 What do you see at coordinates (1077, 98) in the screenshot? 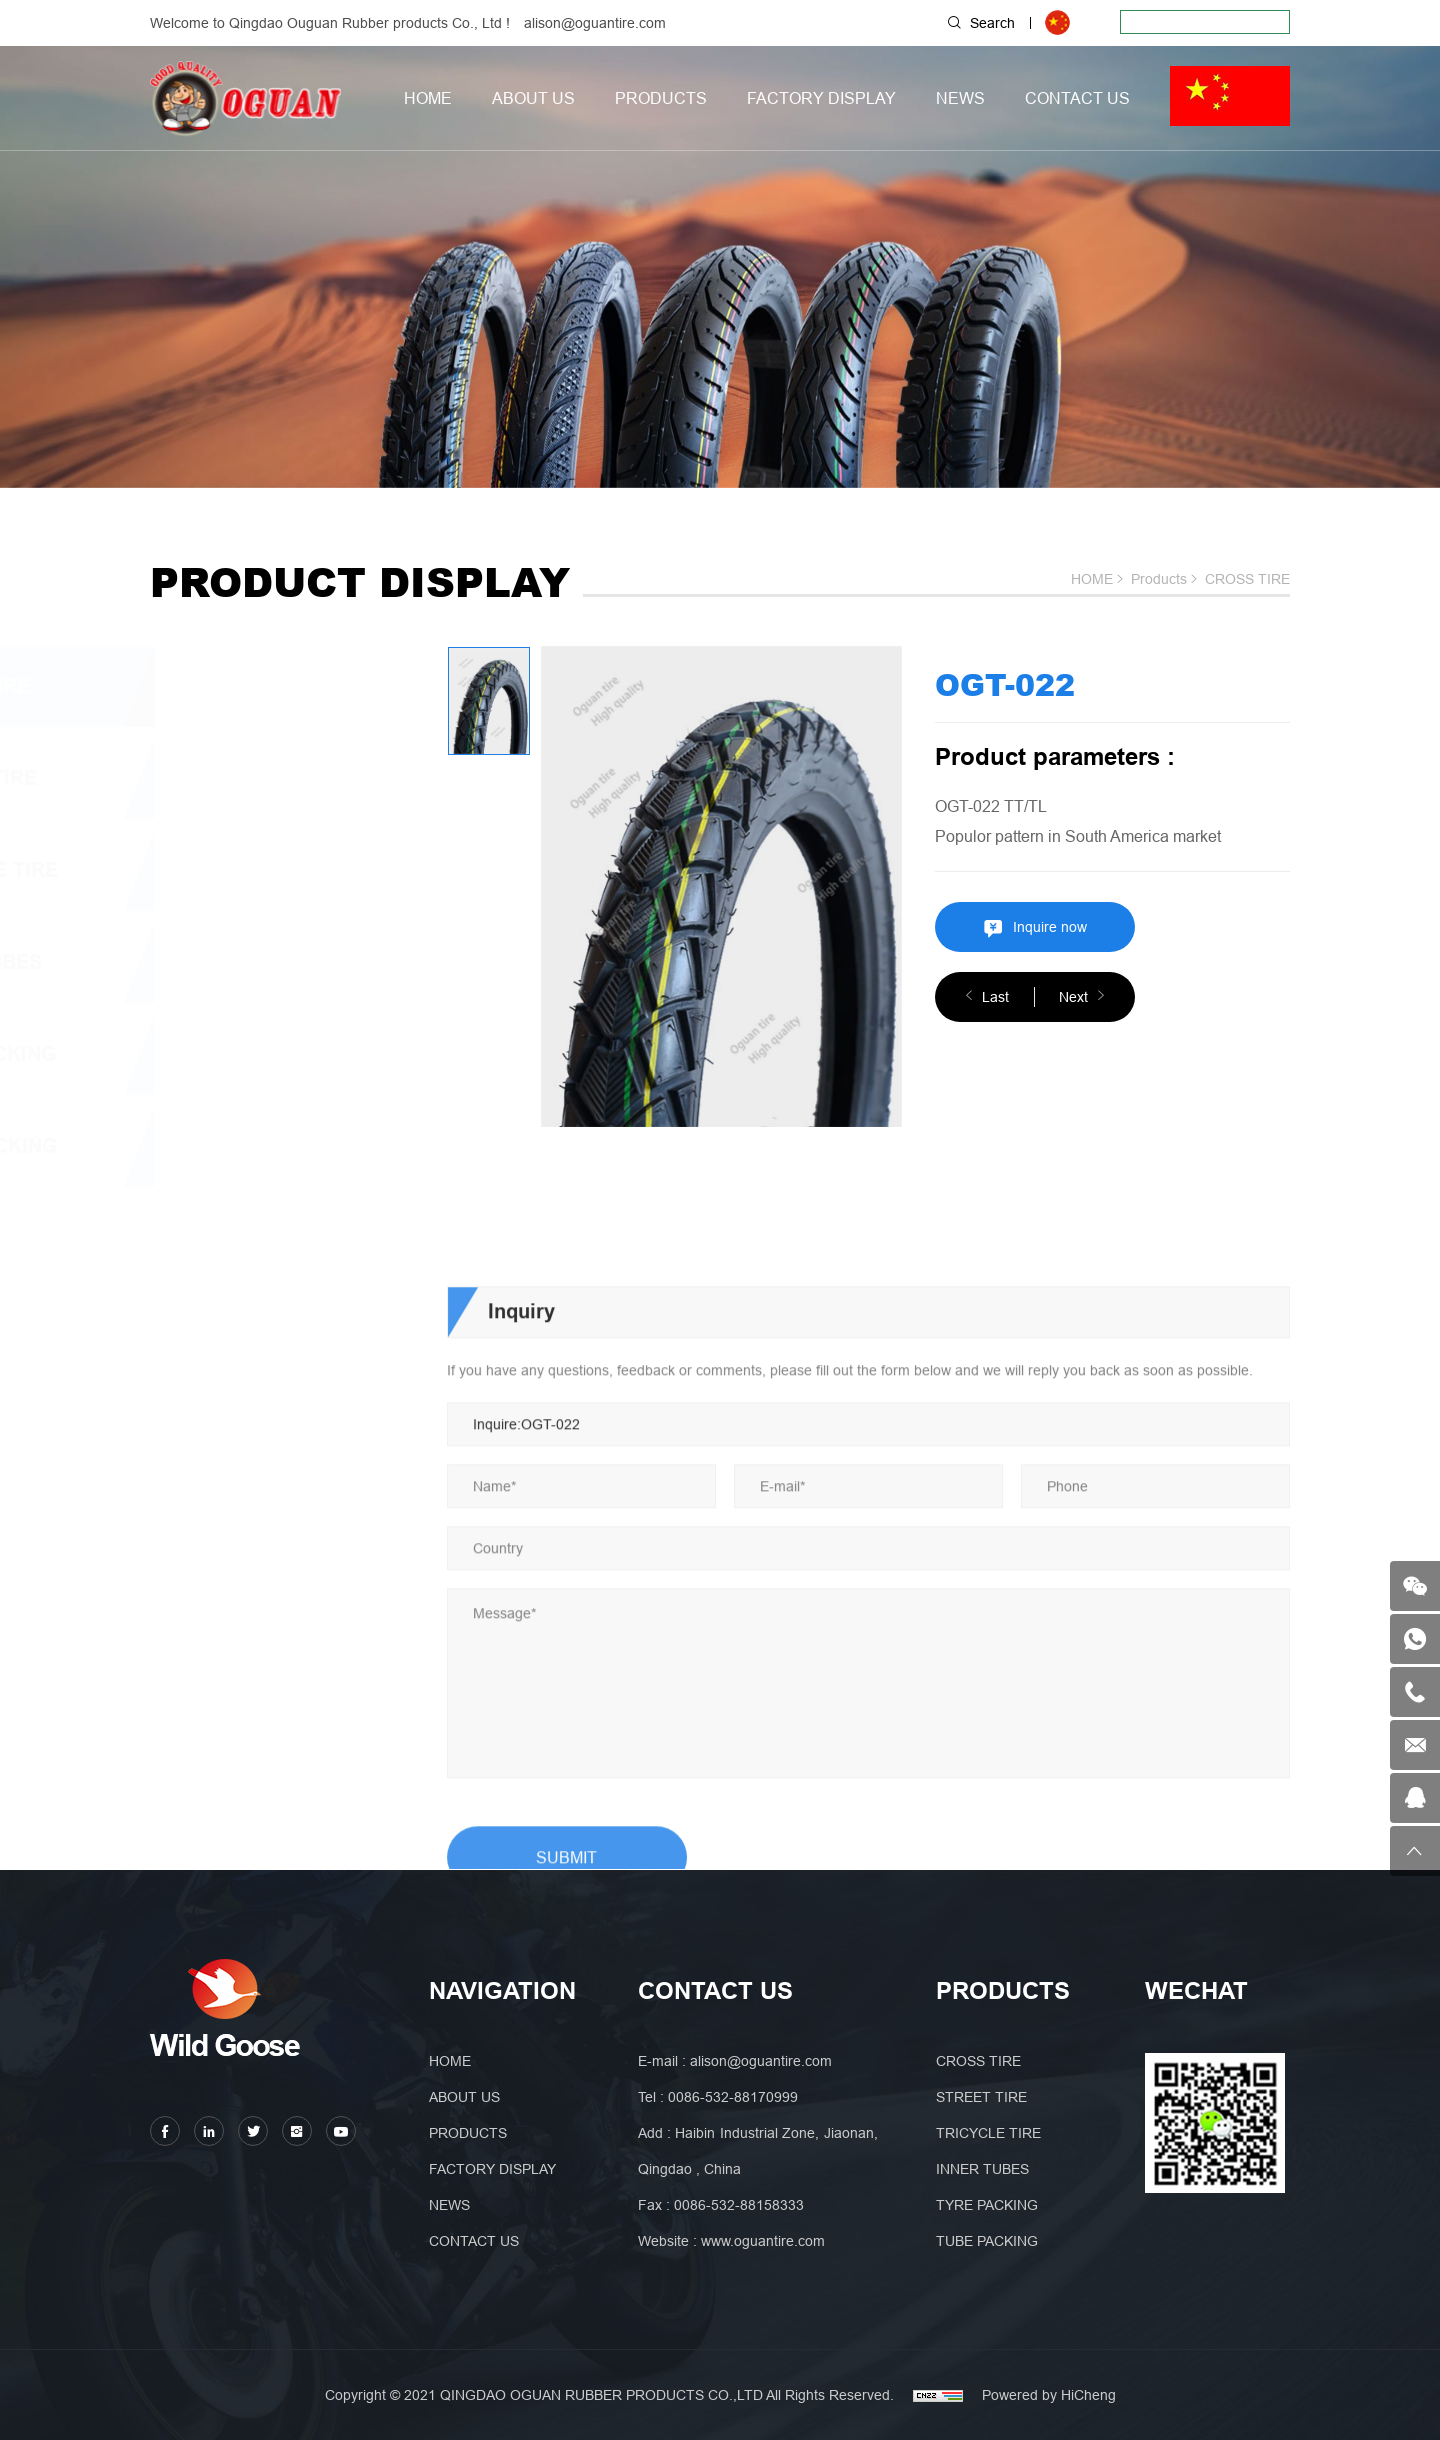
I see `CONTACT US` at bounding box center [1077, 98].